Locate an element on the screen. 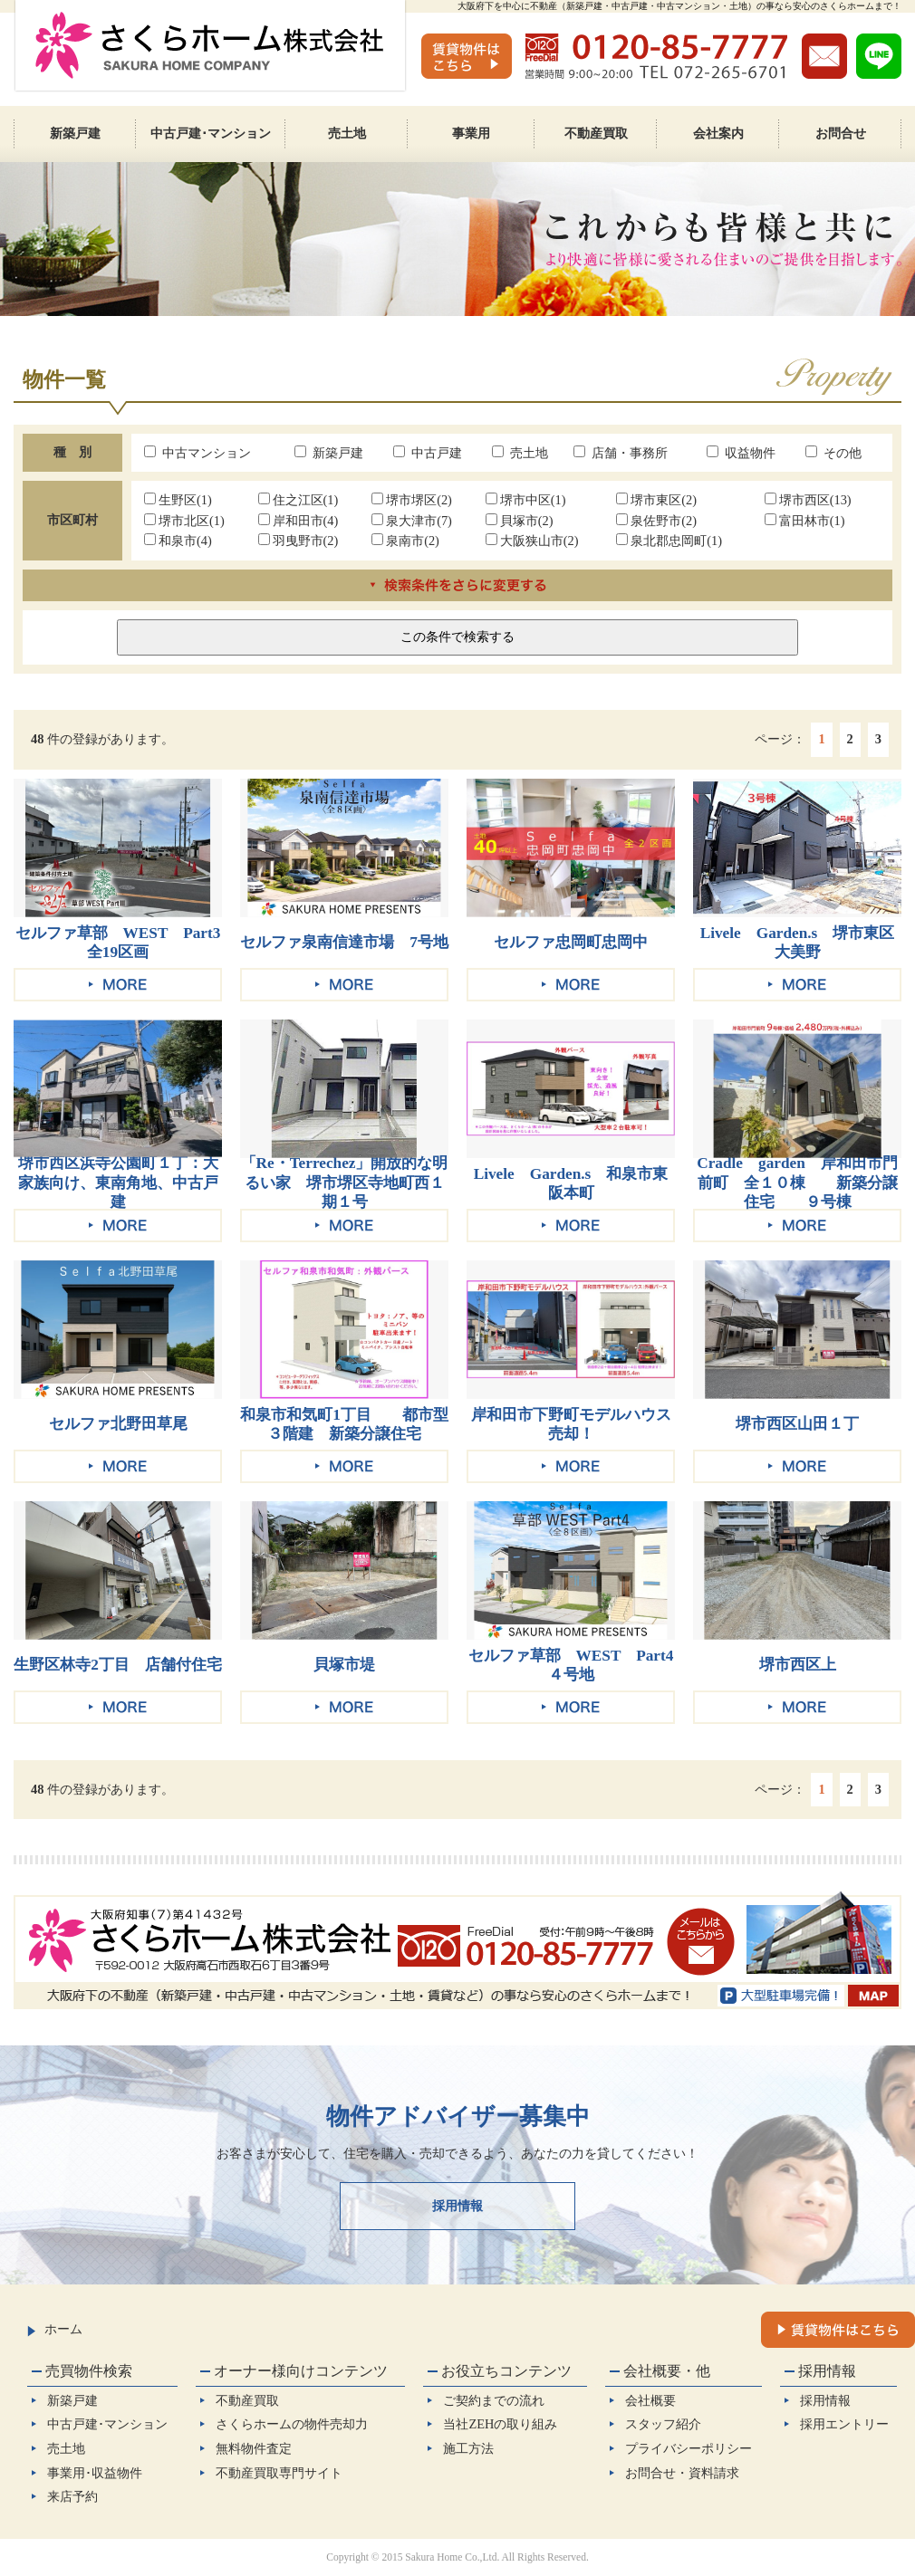 Image resolution: width=915 pixels, height=2576 pixels. 堺市西区(13) is located at coordinates (808, 500).